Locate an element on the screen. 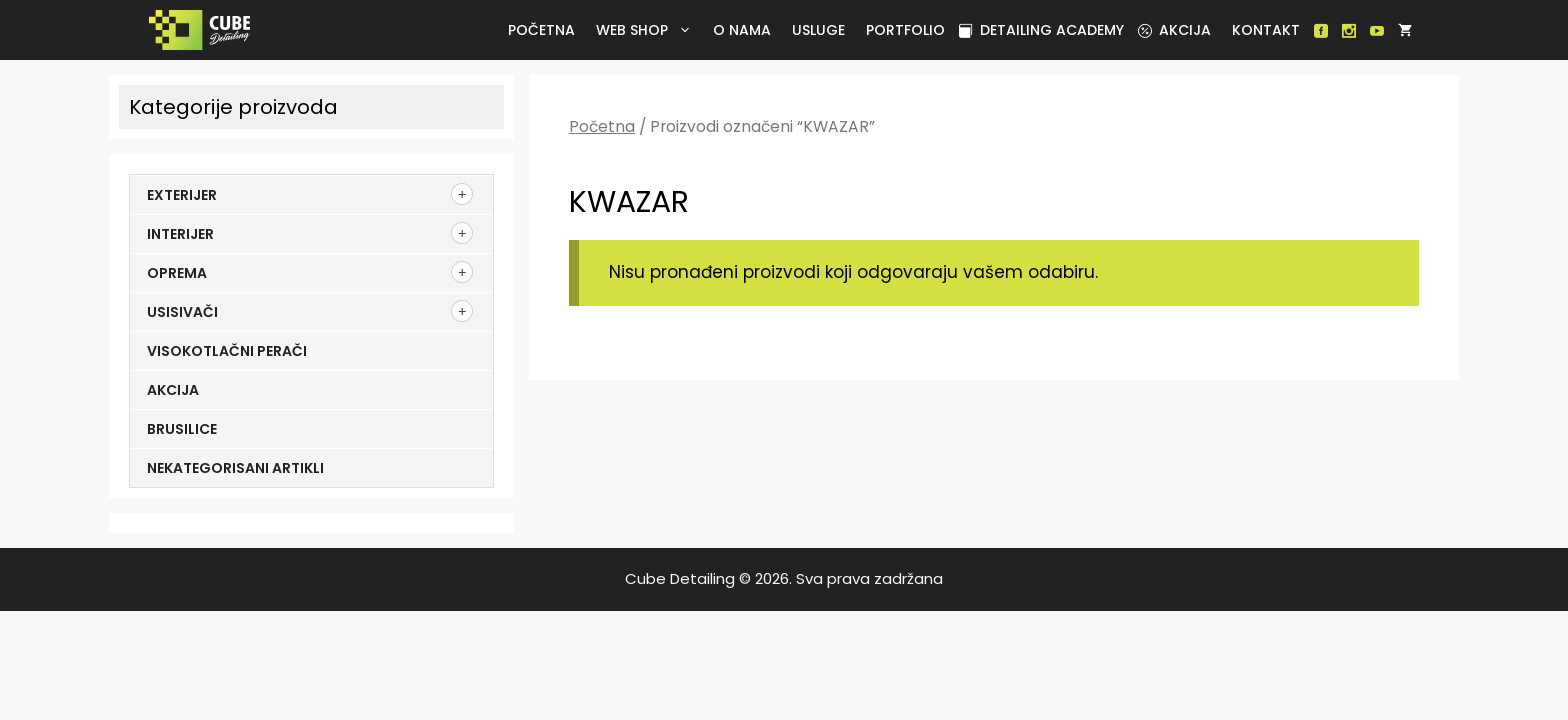  Visokotlačni perači is located at coordinates (227, 351).